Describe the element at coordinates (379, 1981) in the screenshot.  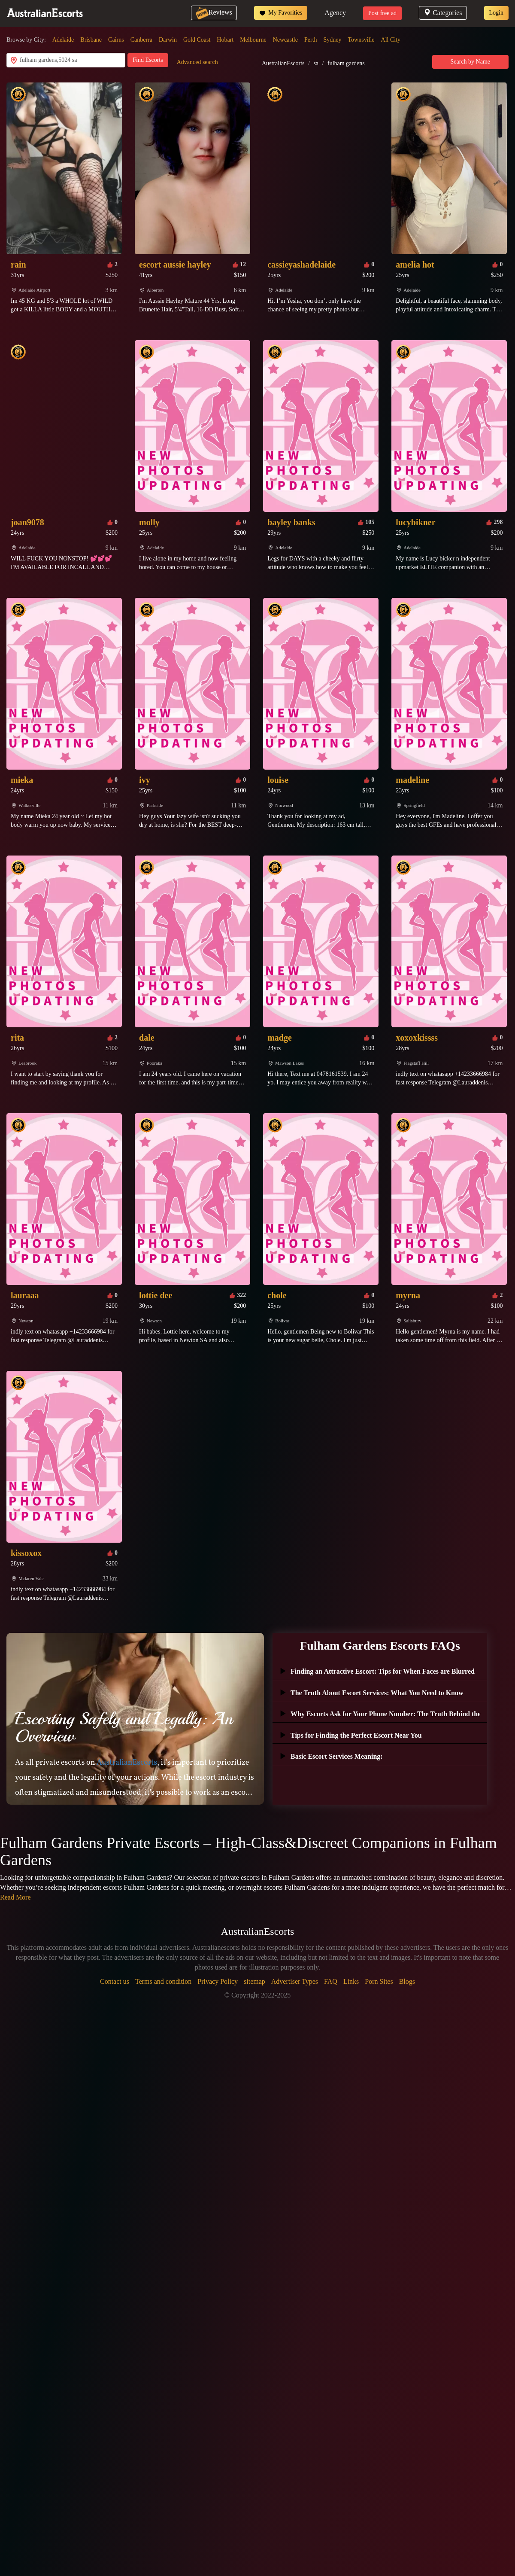
I see `Porn Sites` at that location.